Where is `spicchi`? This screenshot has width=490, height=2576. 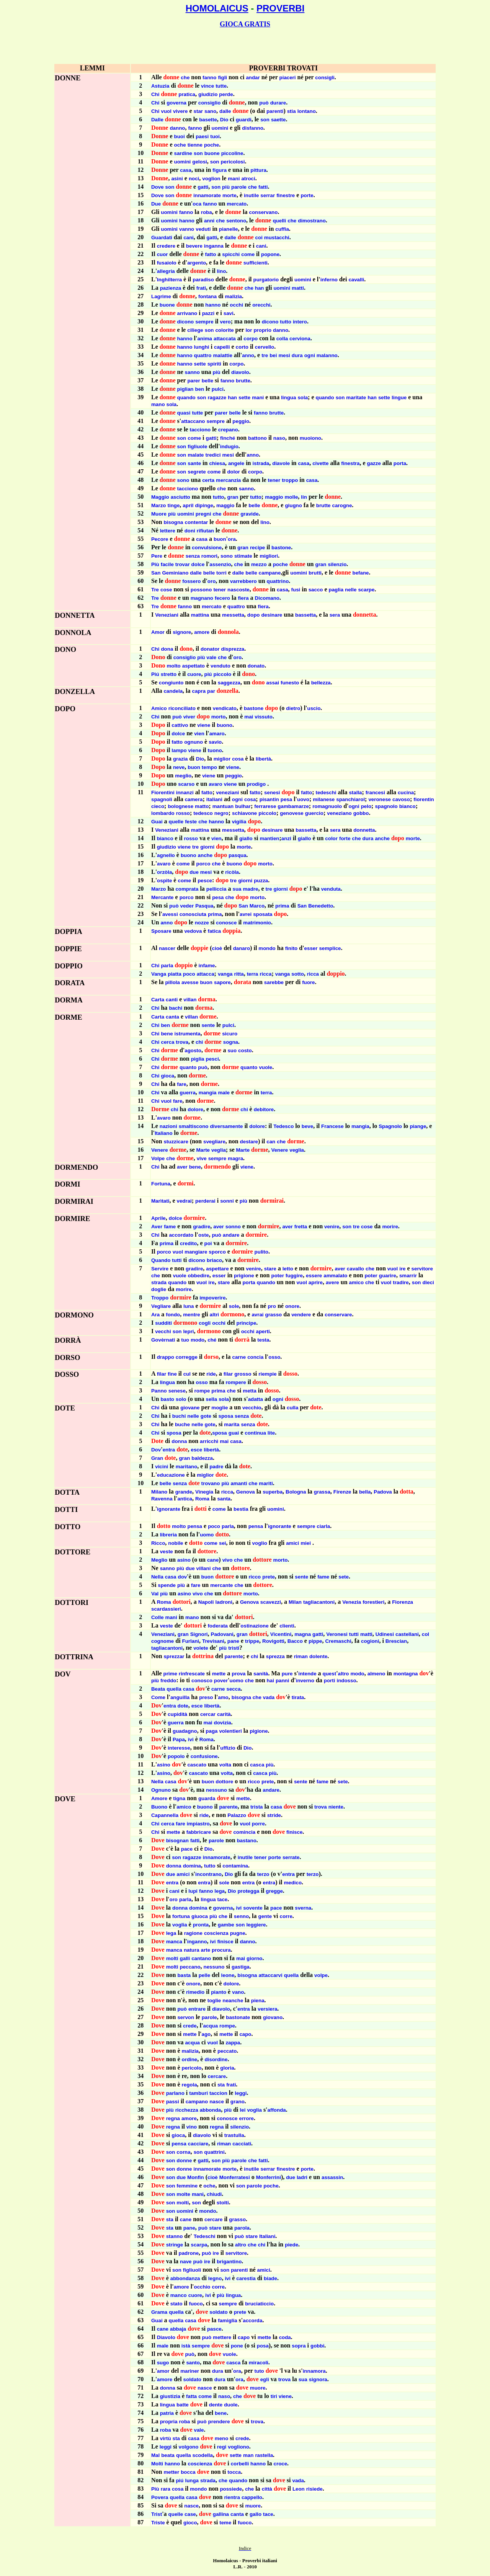 spicchi is located at coordinates (231, 254).